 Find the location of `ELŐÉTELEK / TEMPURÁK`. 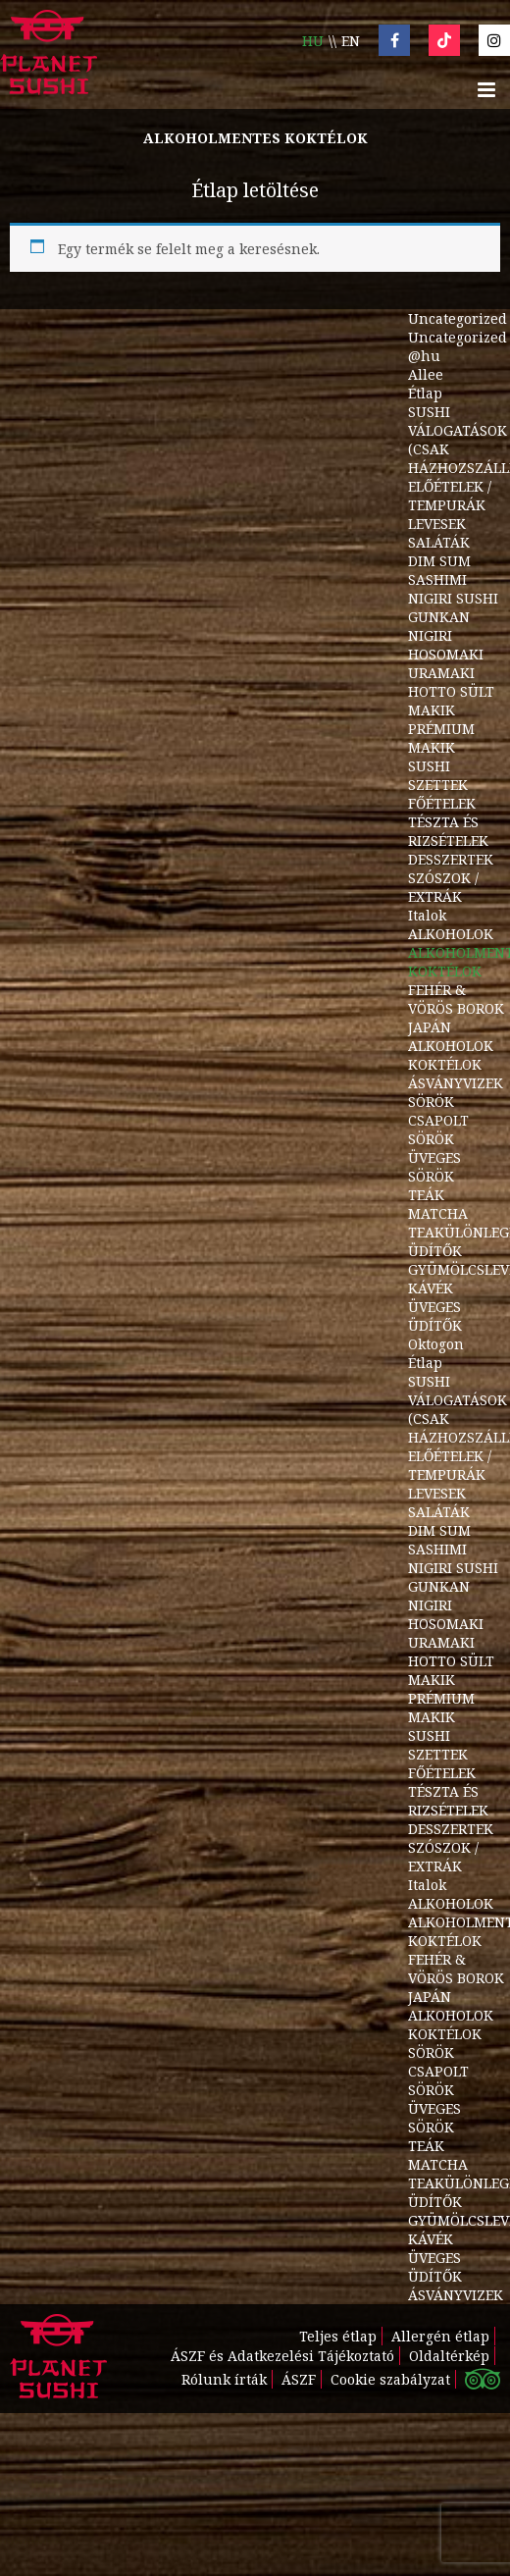

ELŐÉTELEK / TEMPURÁK is located at coordinates (449, 495).